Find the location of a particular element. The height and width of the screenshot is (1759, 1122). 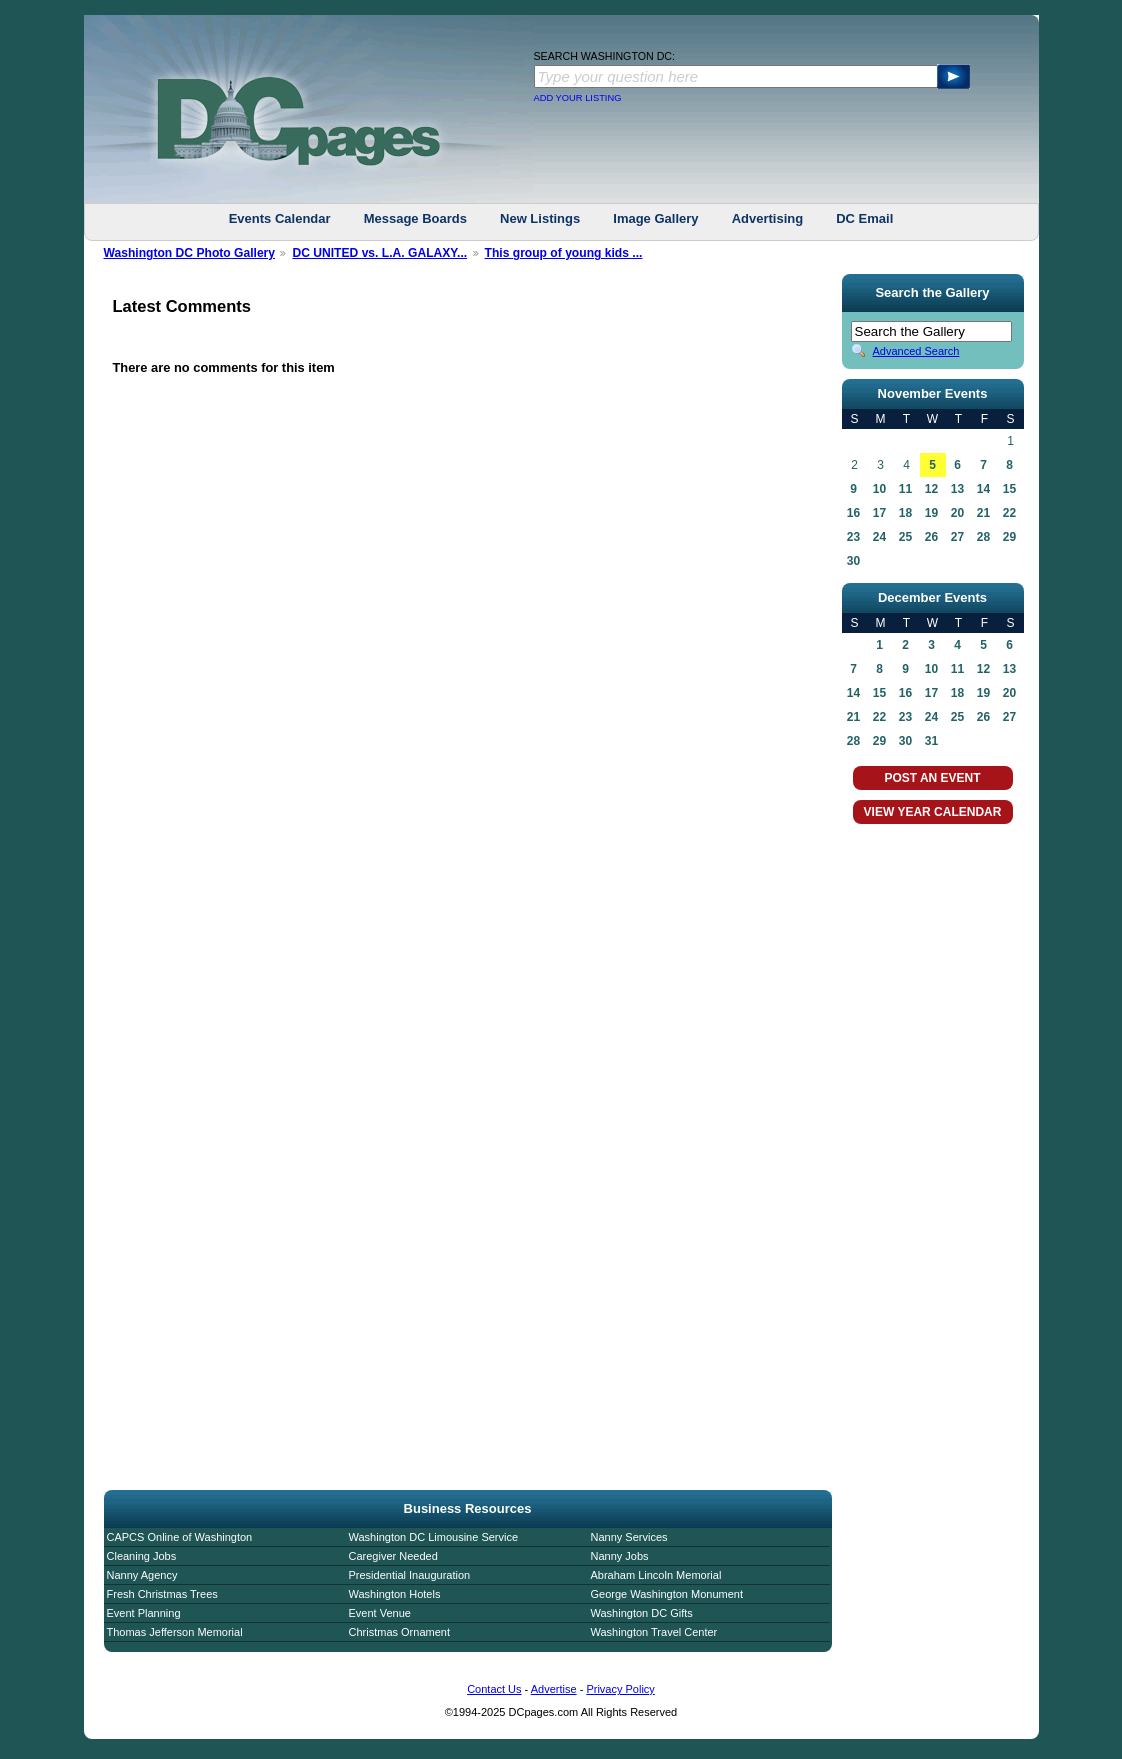

17 is located at coordinates (879, 513).